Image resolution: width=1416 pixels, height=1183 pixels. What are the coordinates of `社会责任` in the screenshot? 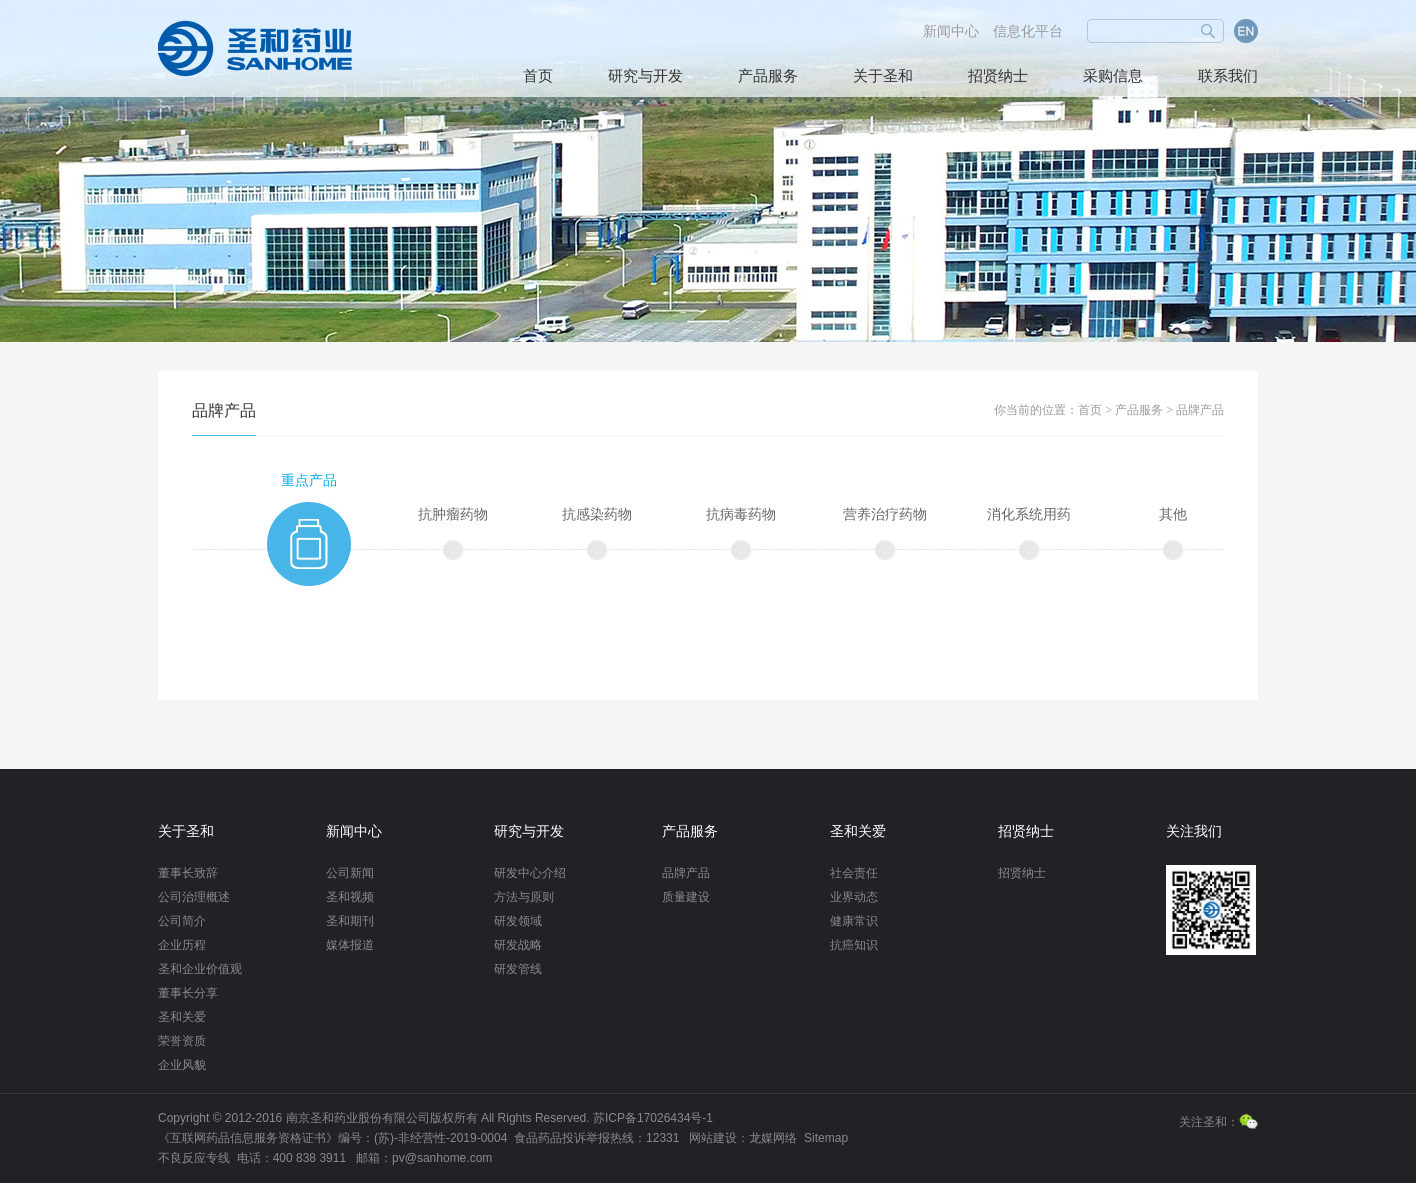 It's located at (854, 873).